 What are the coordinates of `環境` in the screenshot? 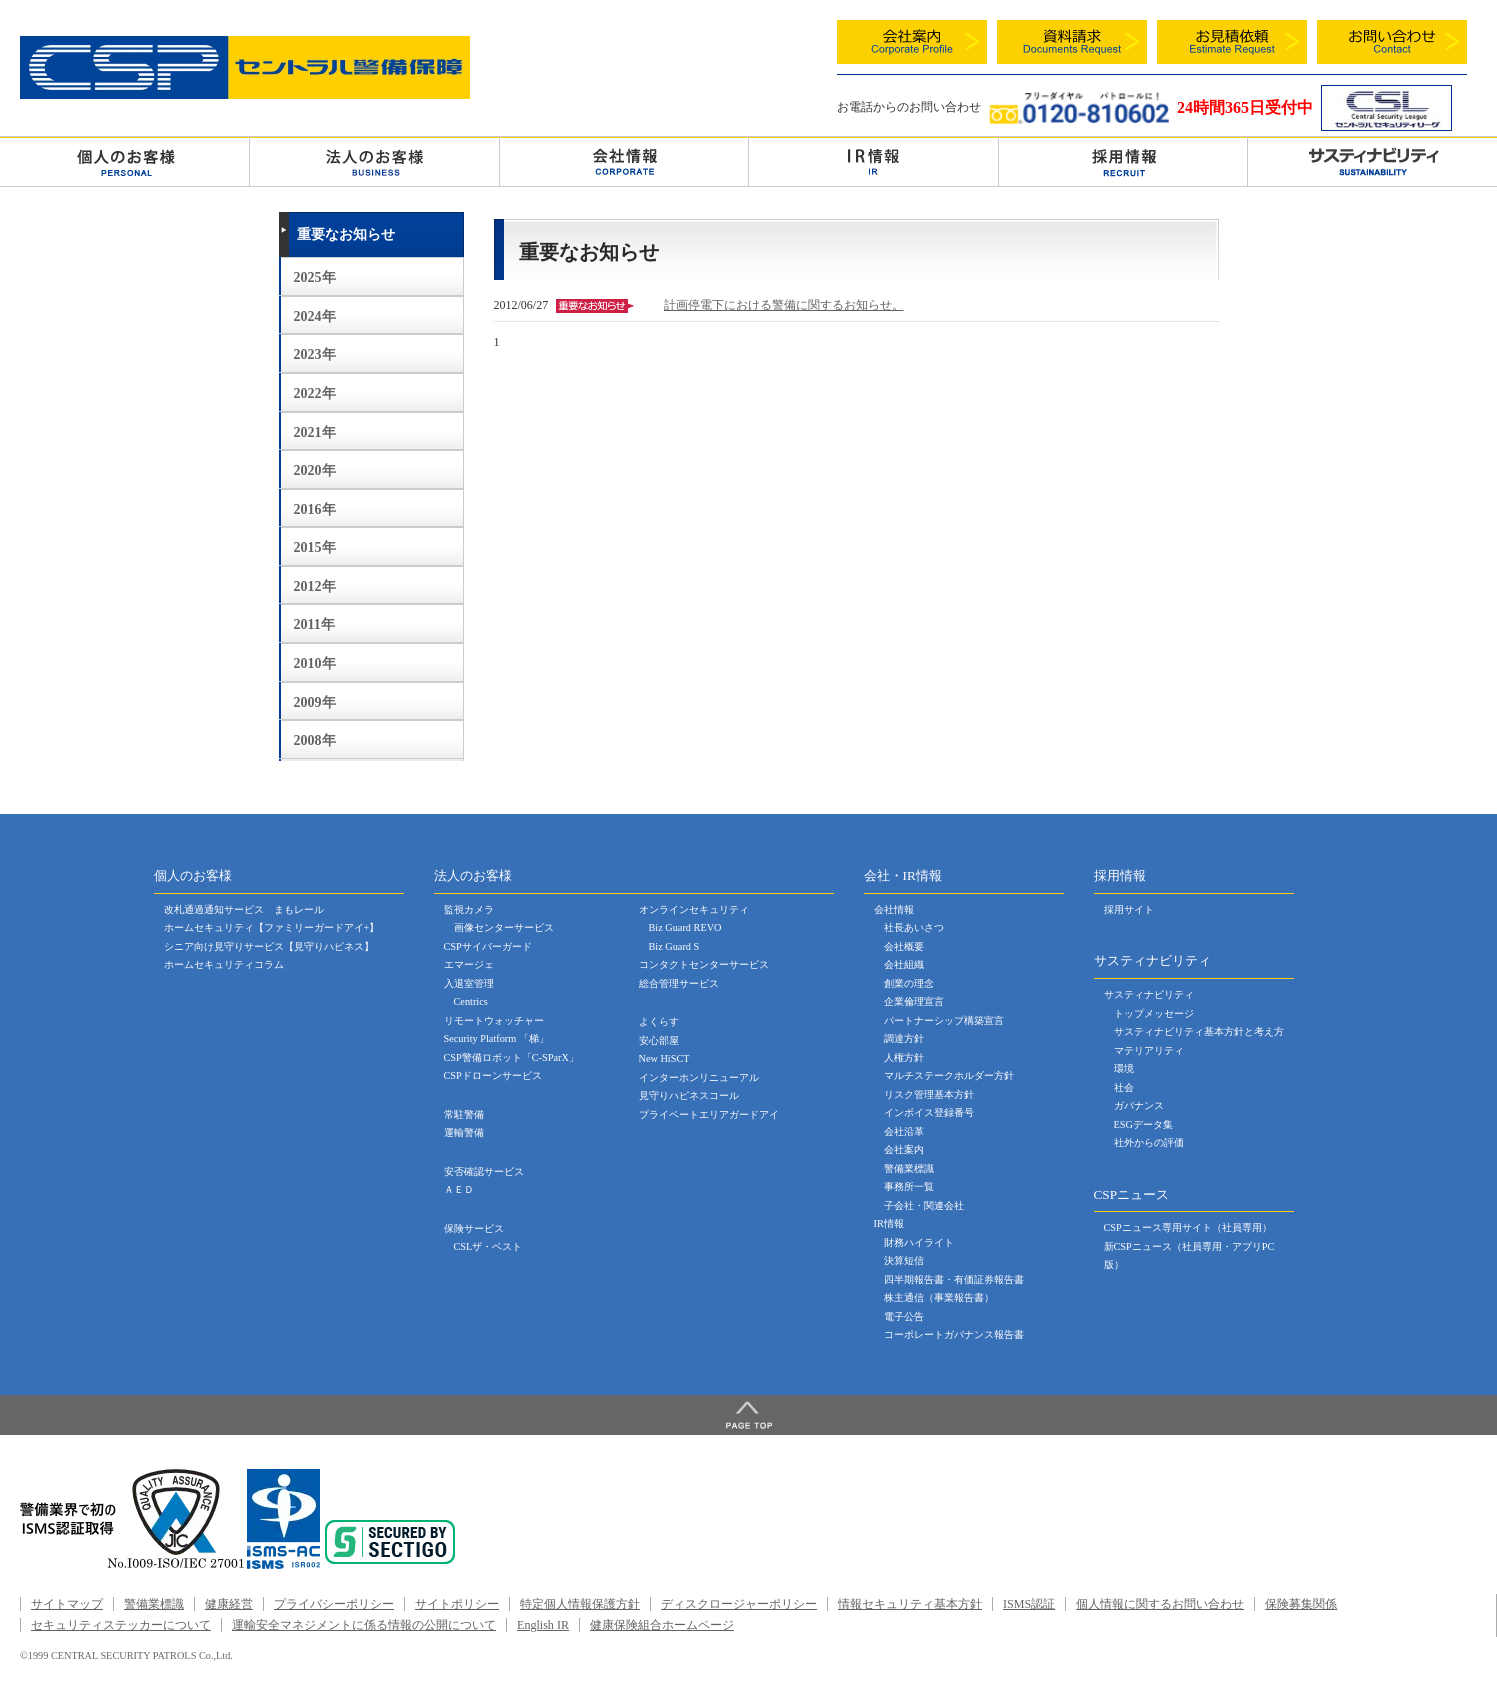 It's located at (1124, 1068).